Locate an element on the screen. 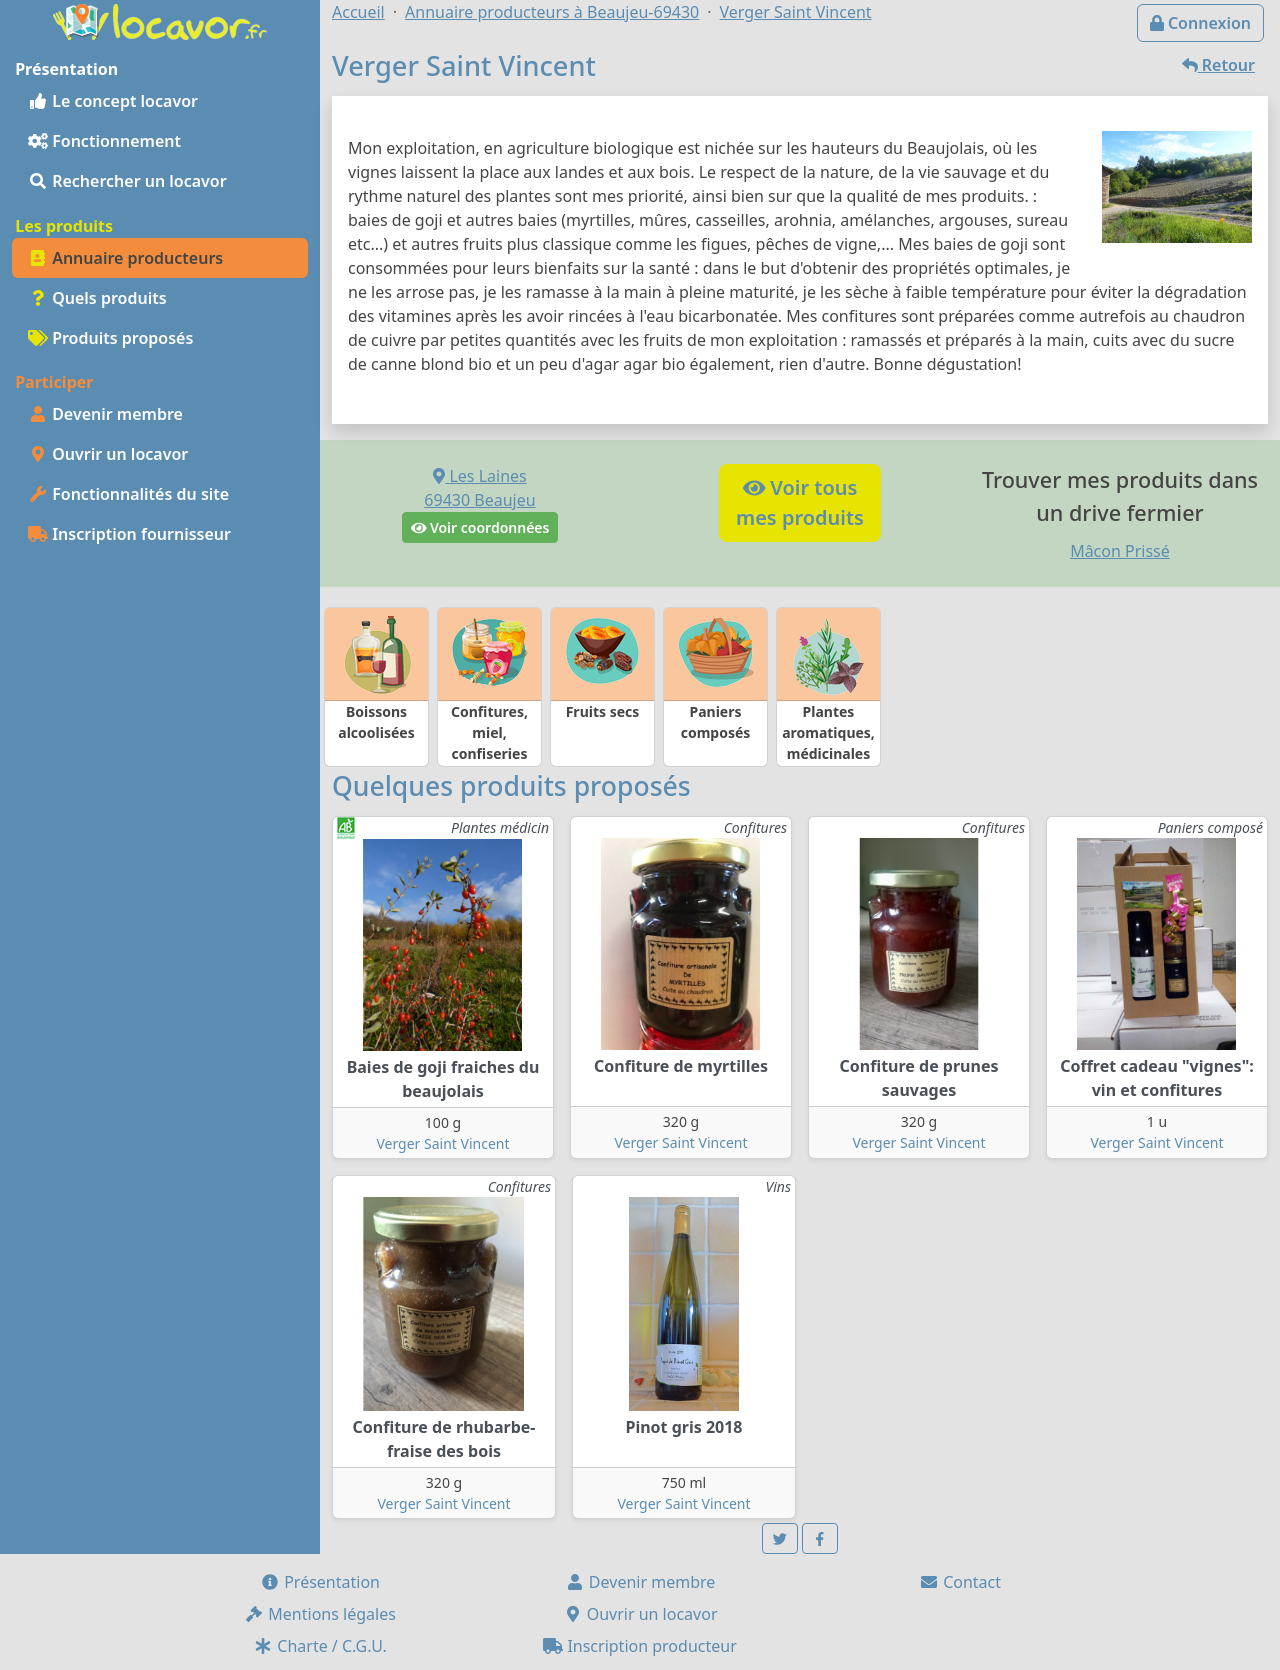 Image resolution: width=1280 pixels, height=1670 pixels. Inscription fournisseur is located at coordinates (129, 534).